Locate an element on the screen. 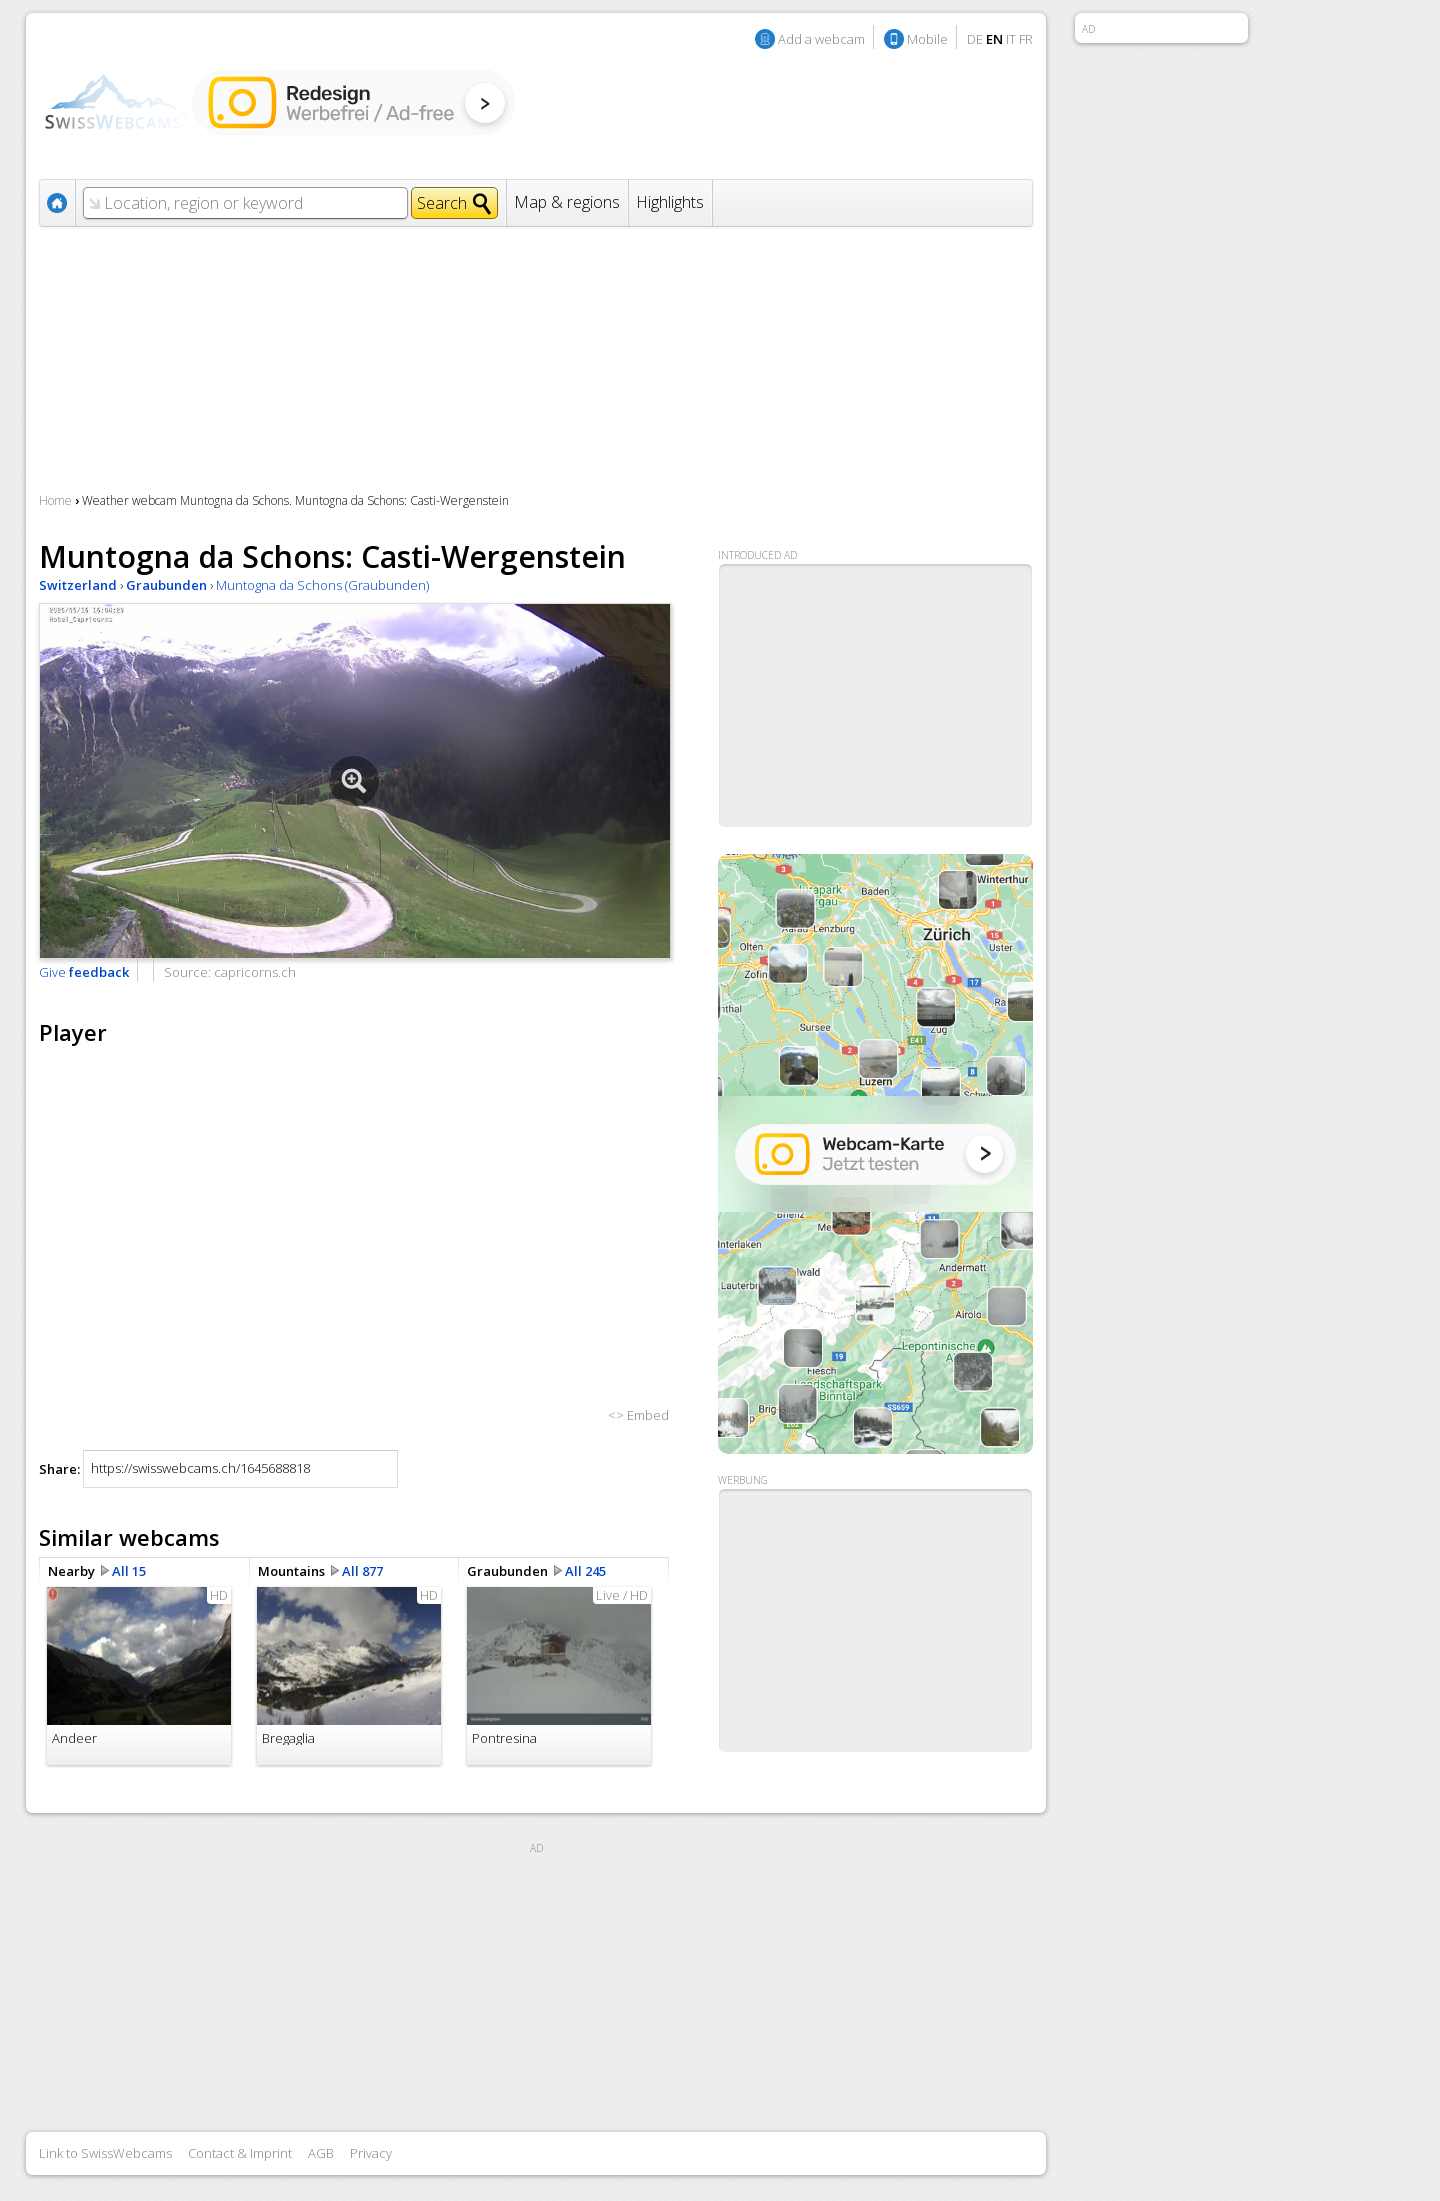 The width and height of the screenshot is (1440, 2201). All 15 is located at coordinates (129, 1571).